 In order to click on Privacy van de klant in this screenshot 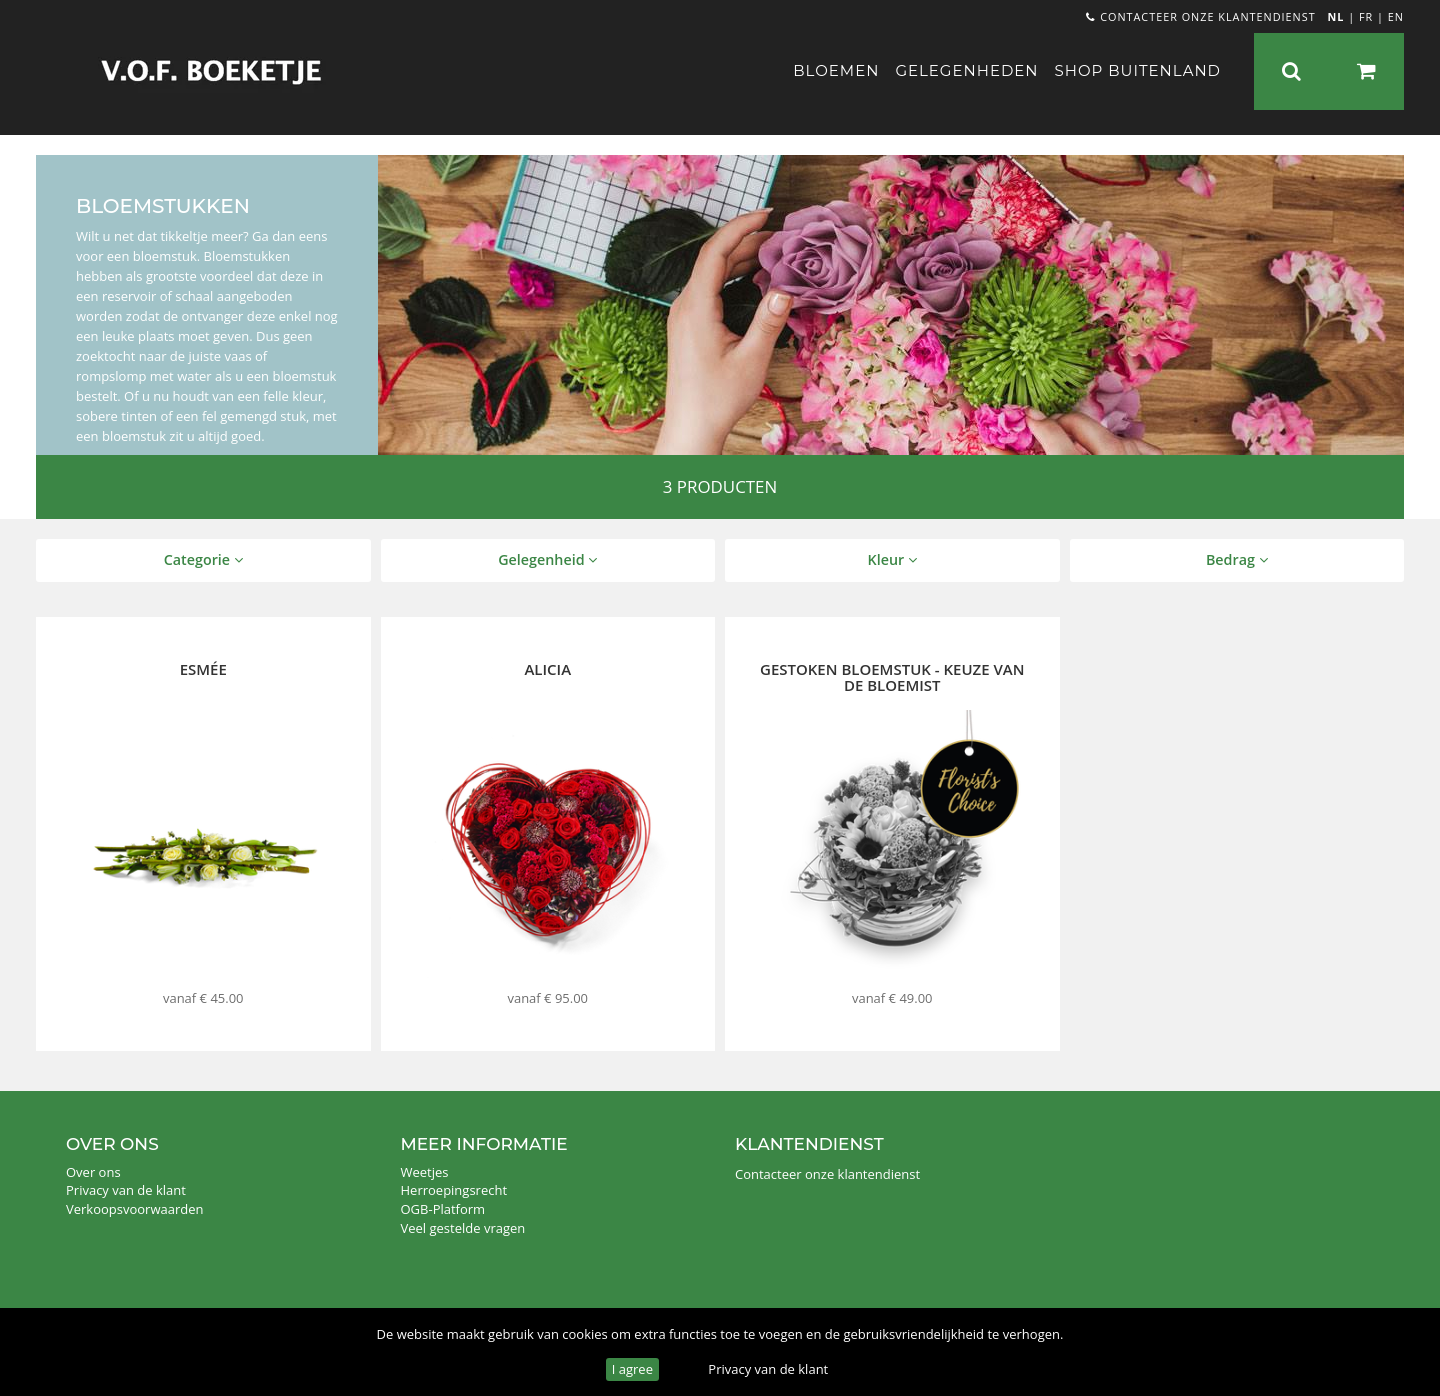, I will do `click(768, 1369)`.